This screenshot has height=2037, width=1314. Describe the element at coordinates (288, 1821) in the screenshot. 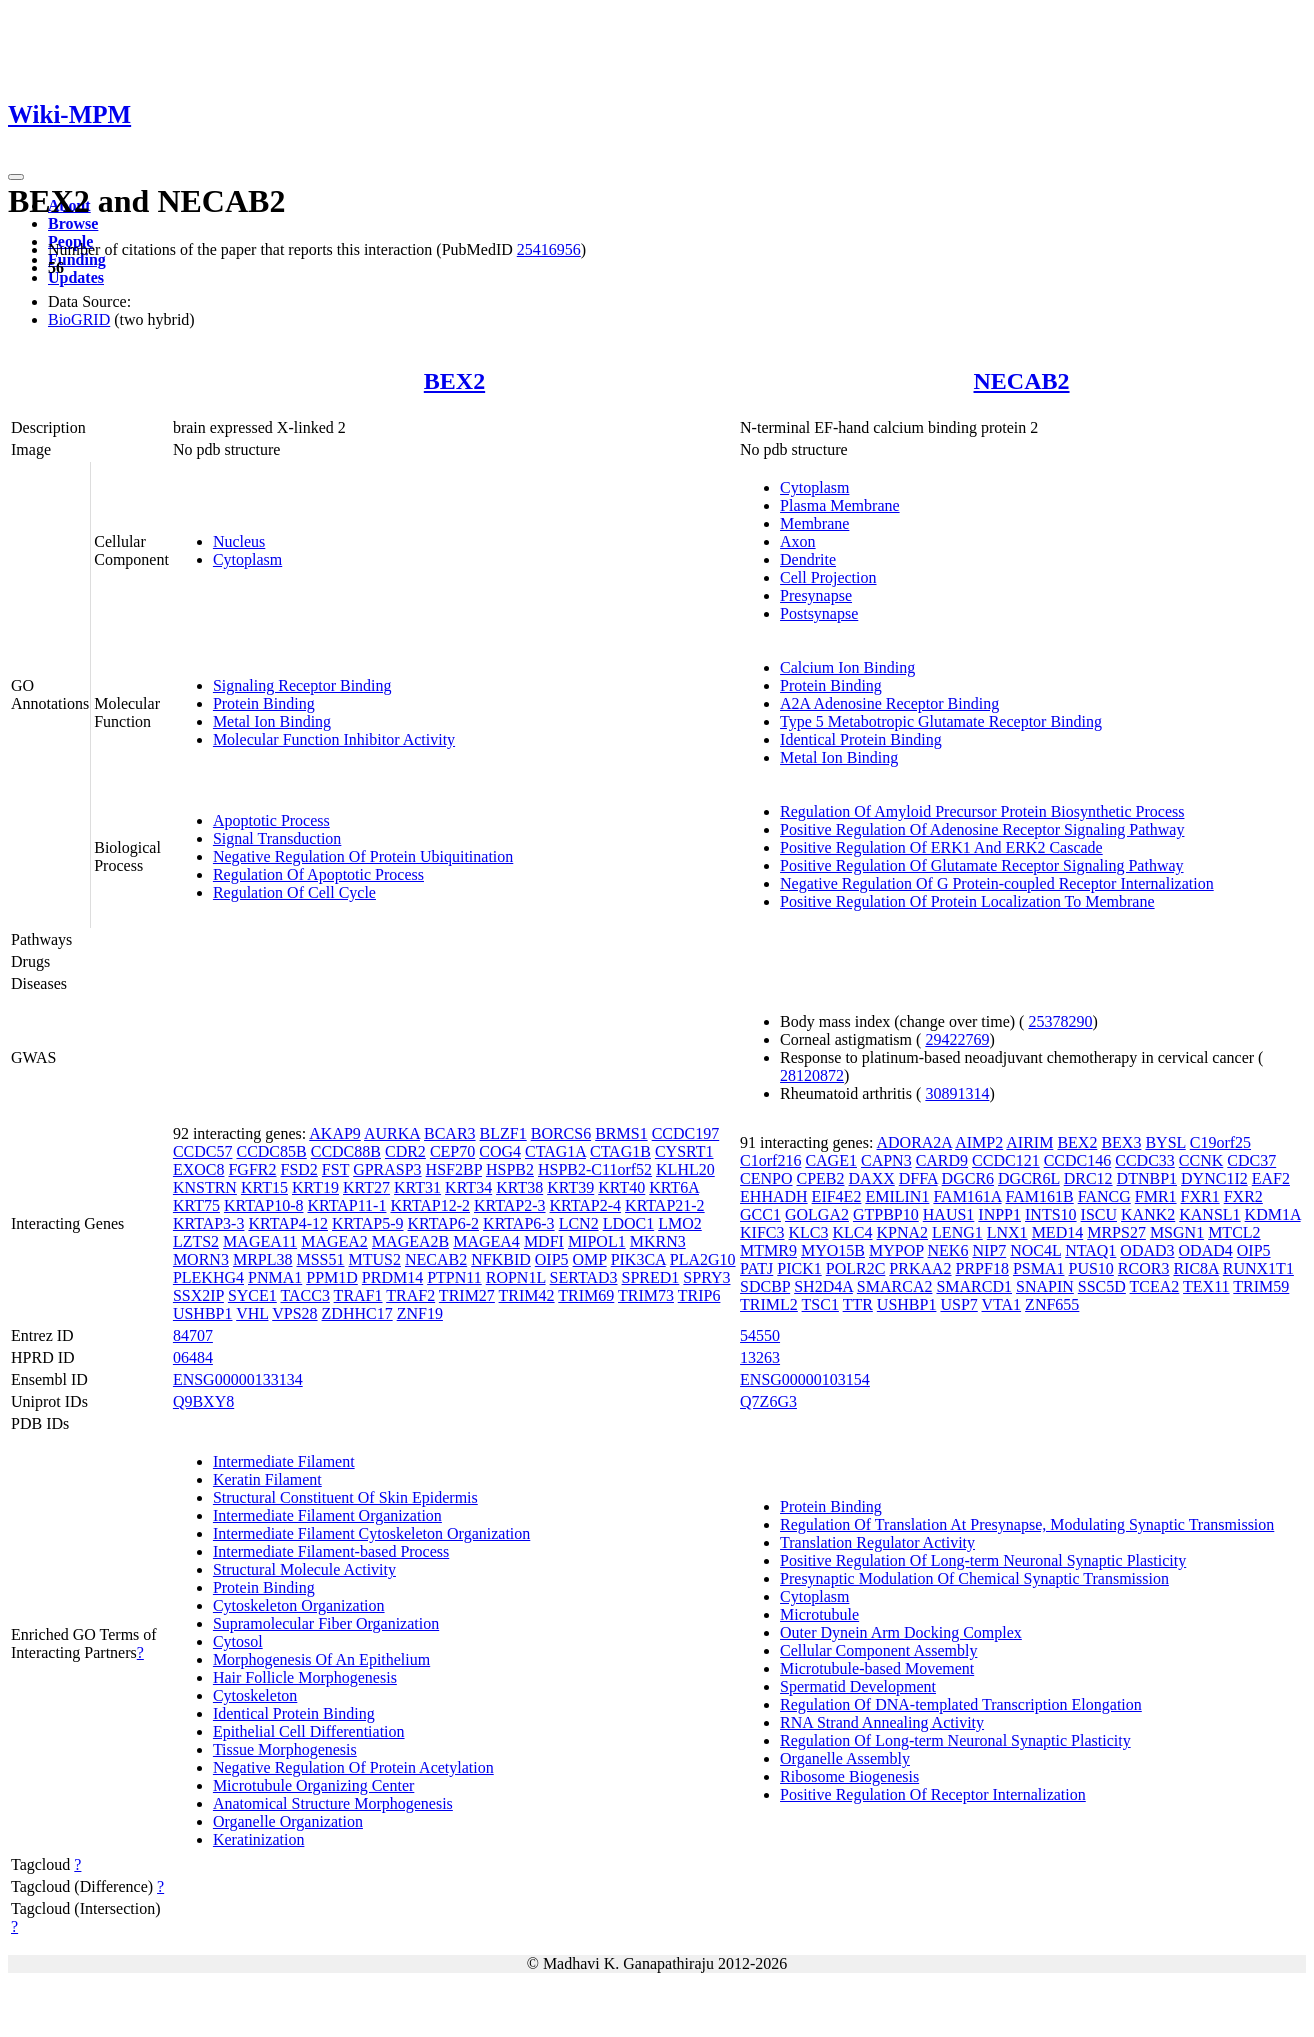

I see `Organelle Organization` at that location.